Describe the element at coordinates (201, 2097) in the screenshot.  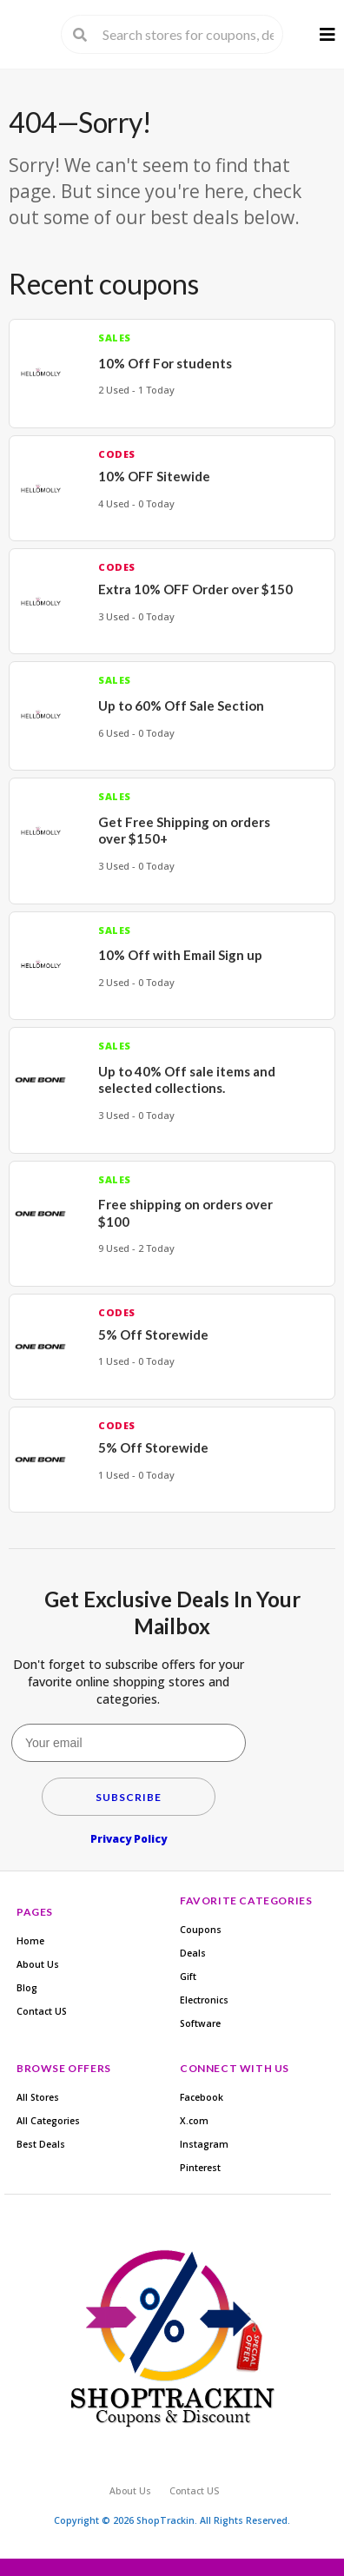
I see `Facebook` at that location.